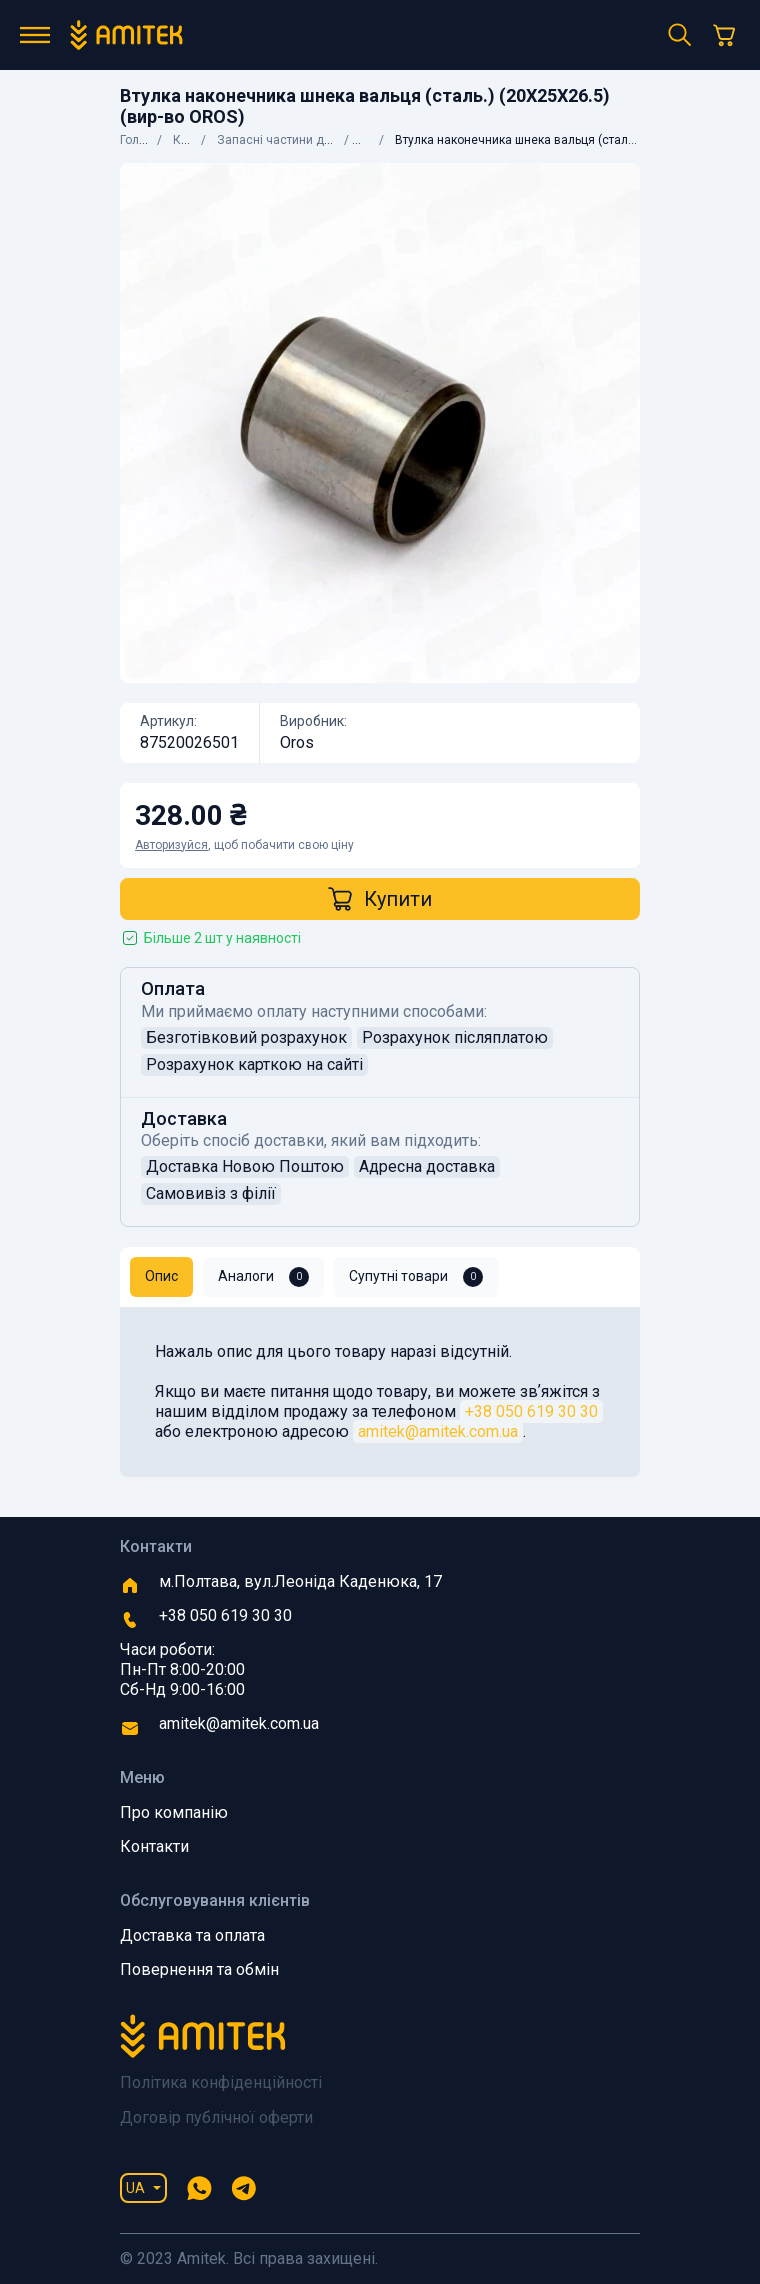 The width and height of the screenshot is (760, 2284). I want to click on Авторизуйся [button], so click(171, 845).